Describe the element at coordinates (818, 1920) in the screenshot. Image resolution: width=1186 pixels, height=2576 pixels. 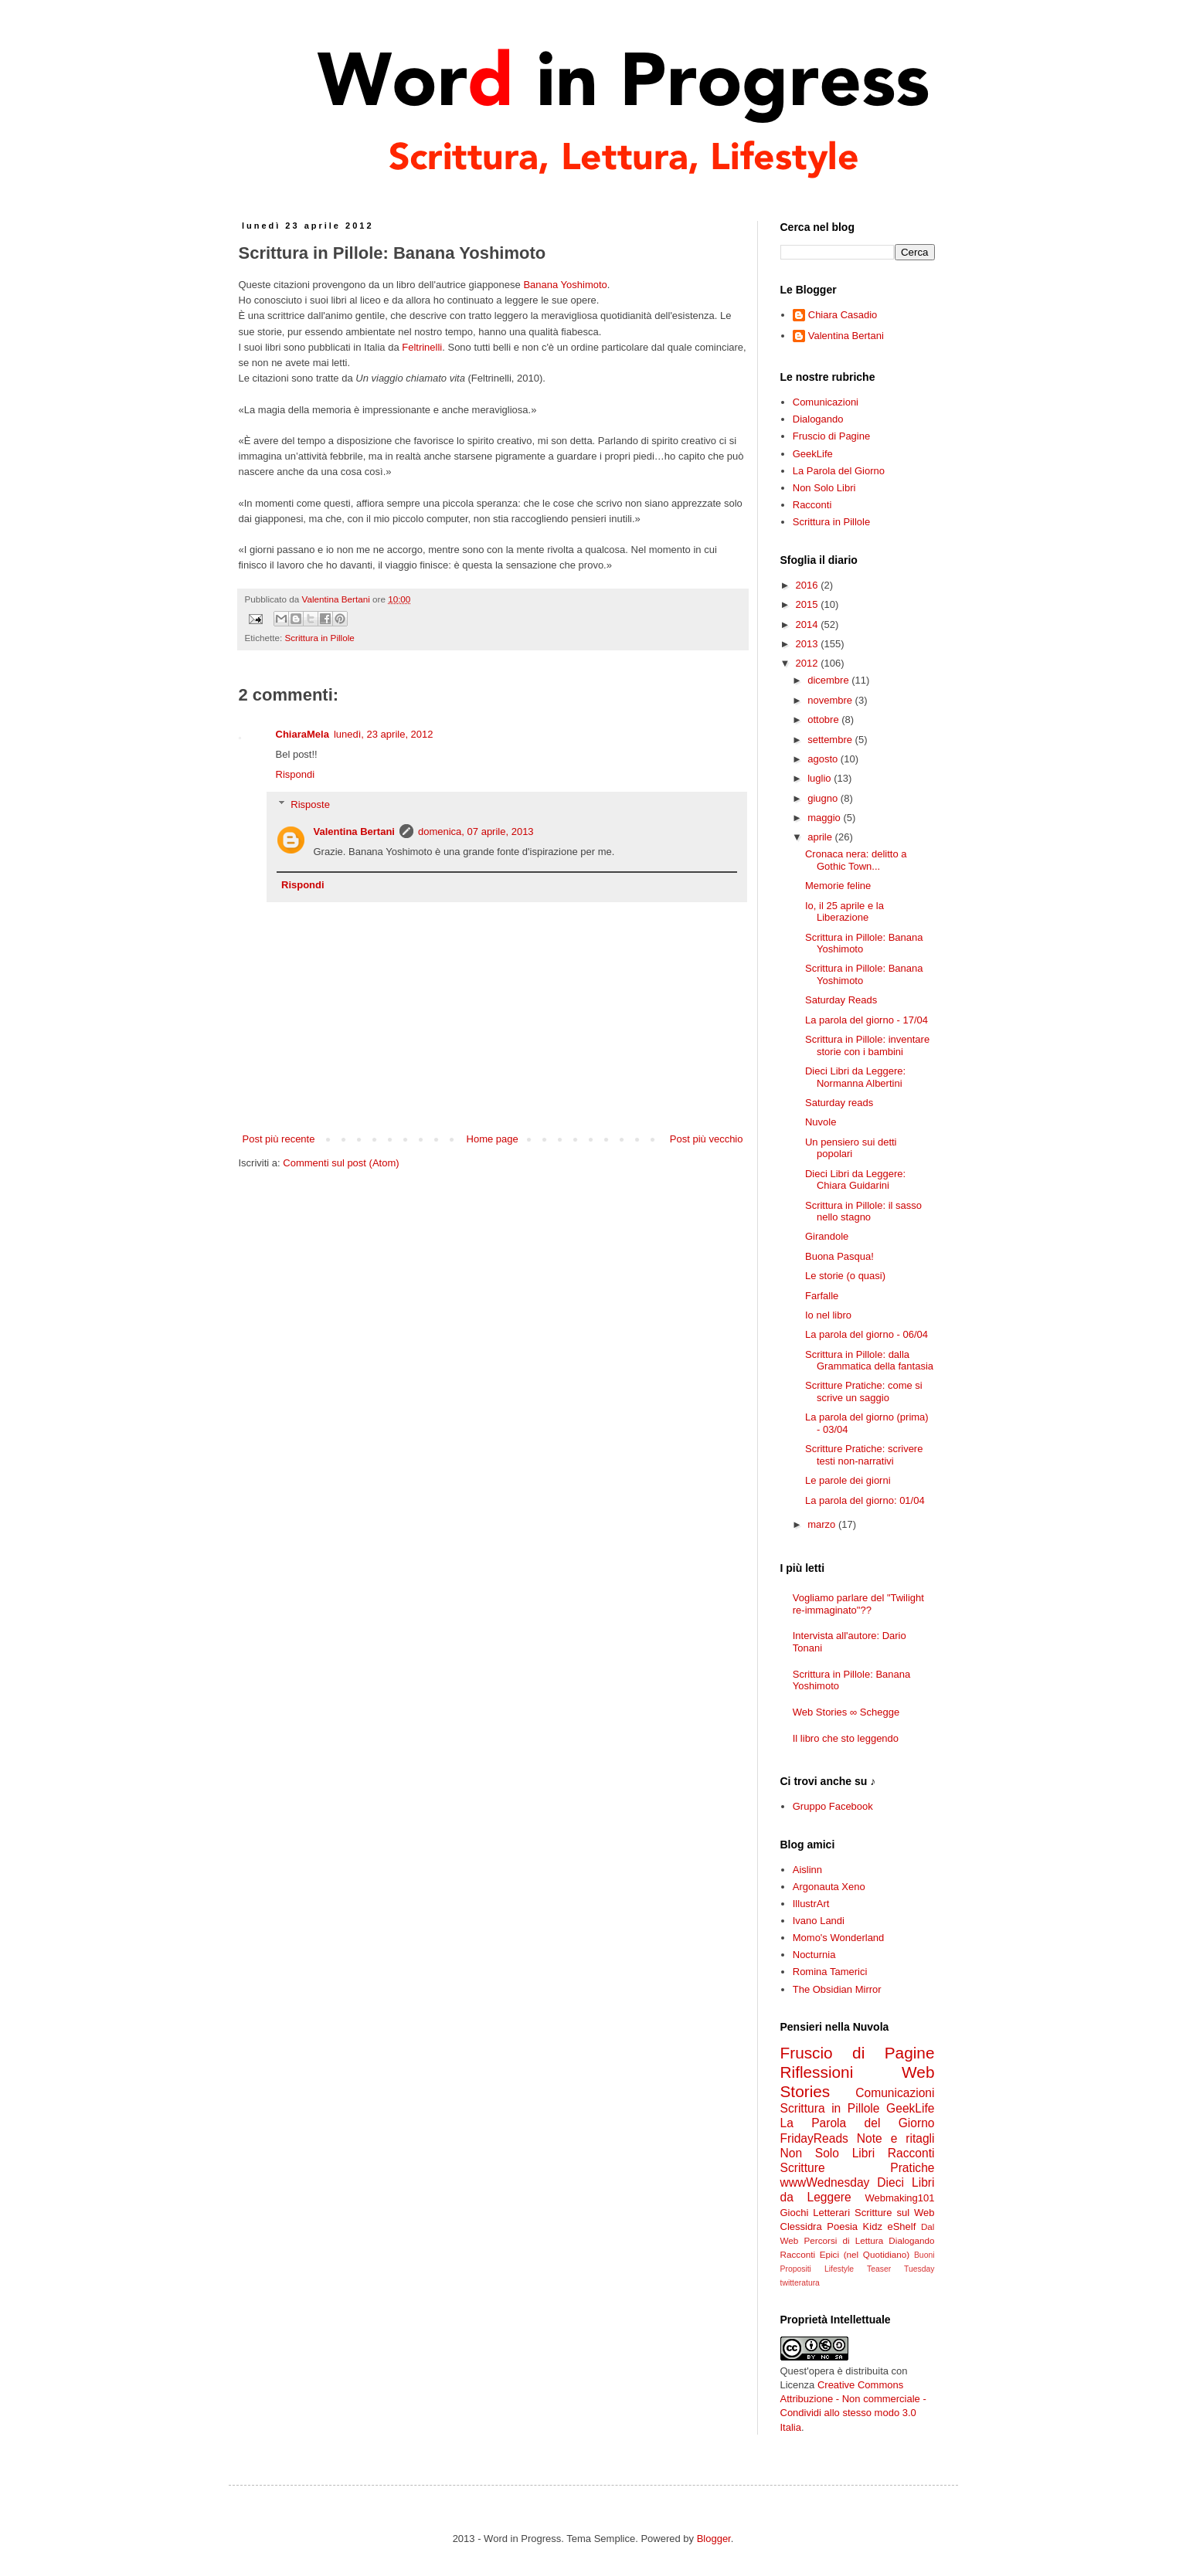
I see `Ivano Landi` at that location.